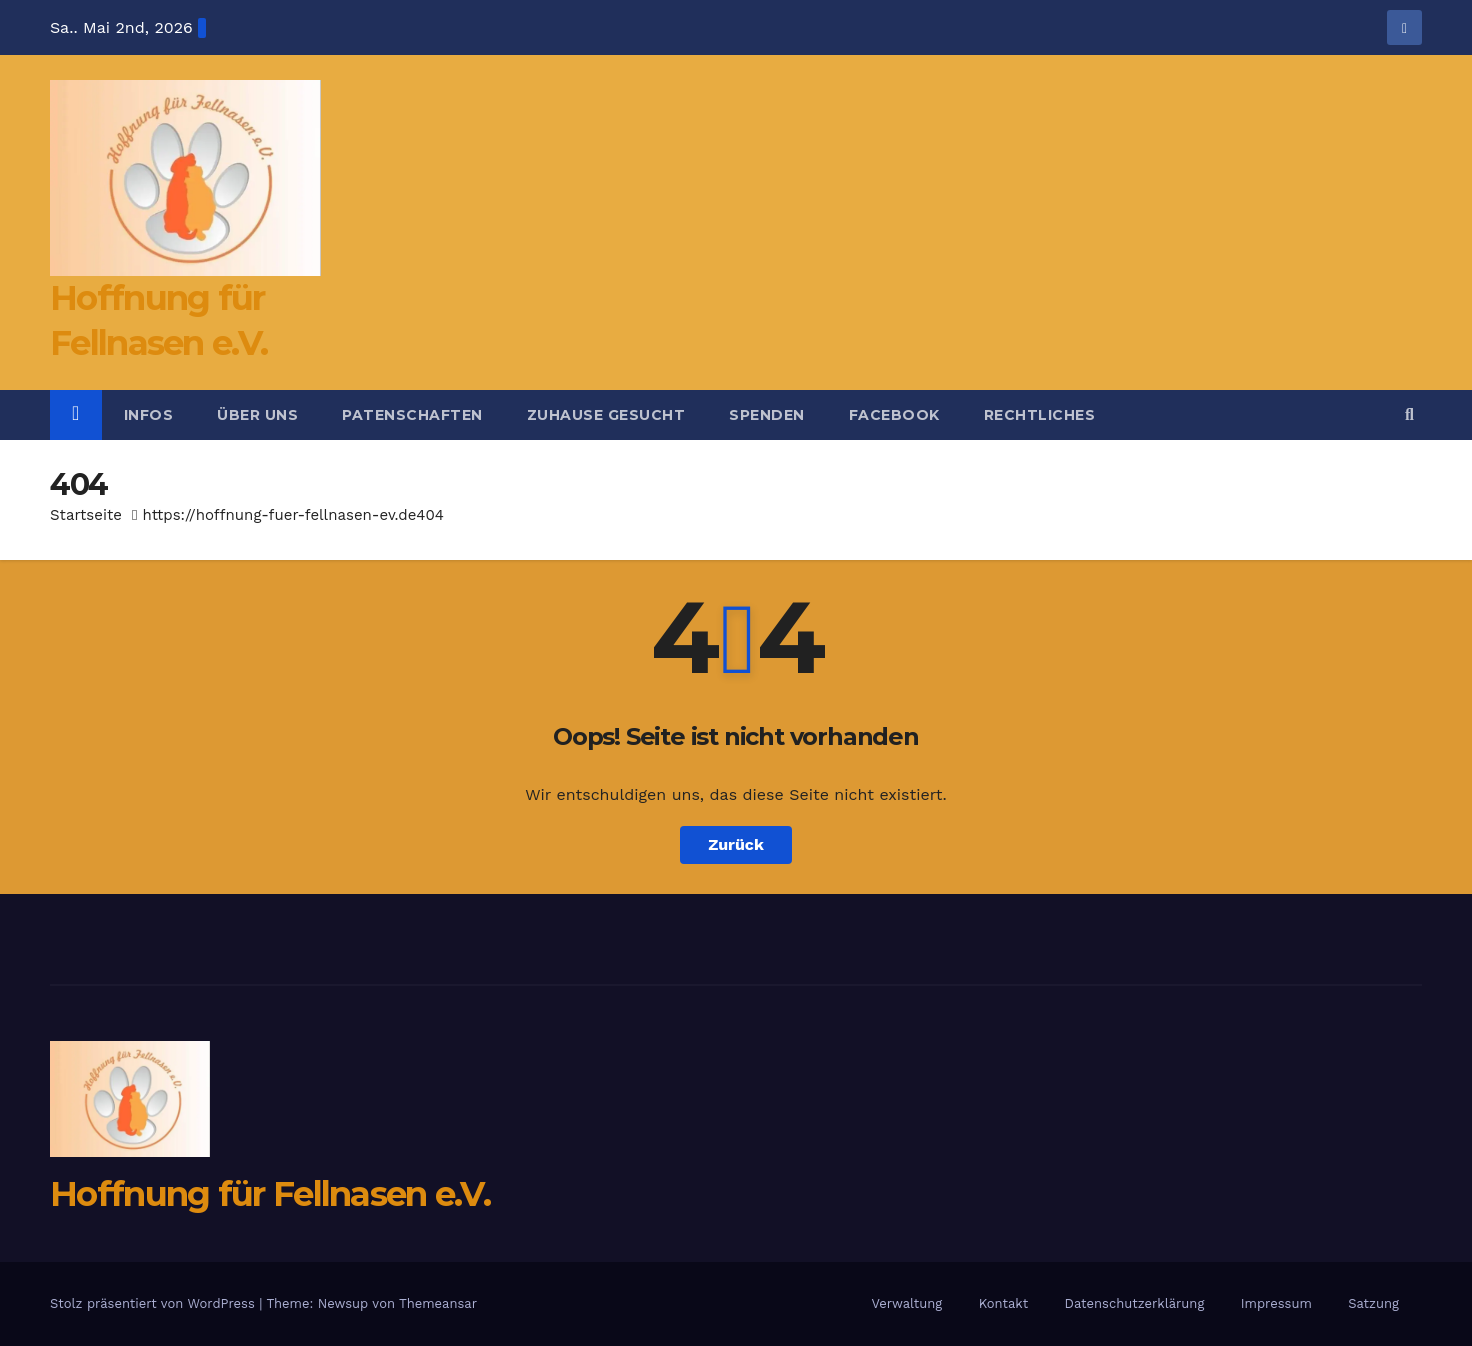  Describe the element at coordinates (1003, 1303) in the screenshot. I see `Kontakt` at that location.